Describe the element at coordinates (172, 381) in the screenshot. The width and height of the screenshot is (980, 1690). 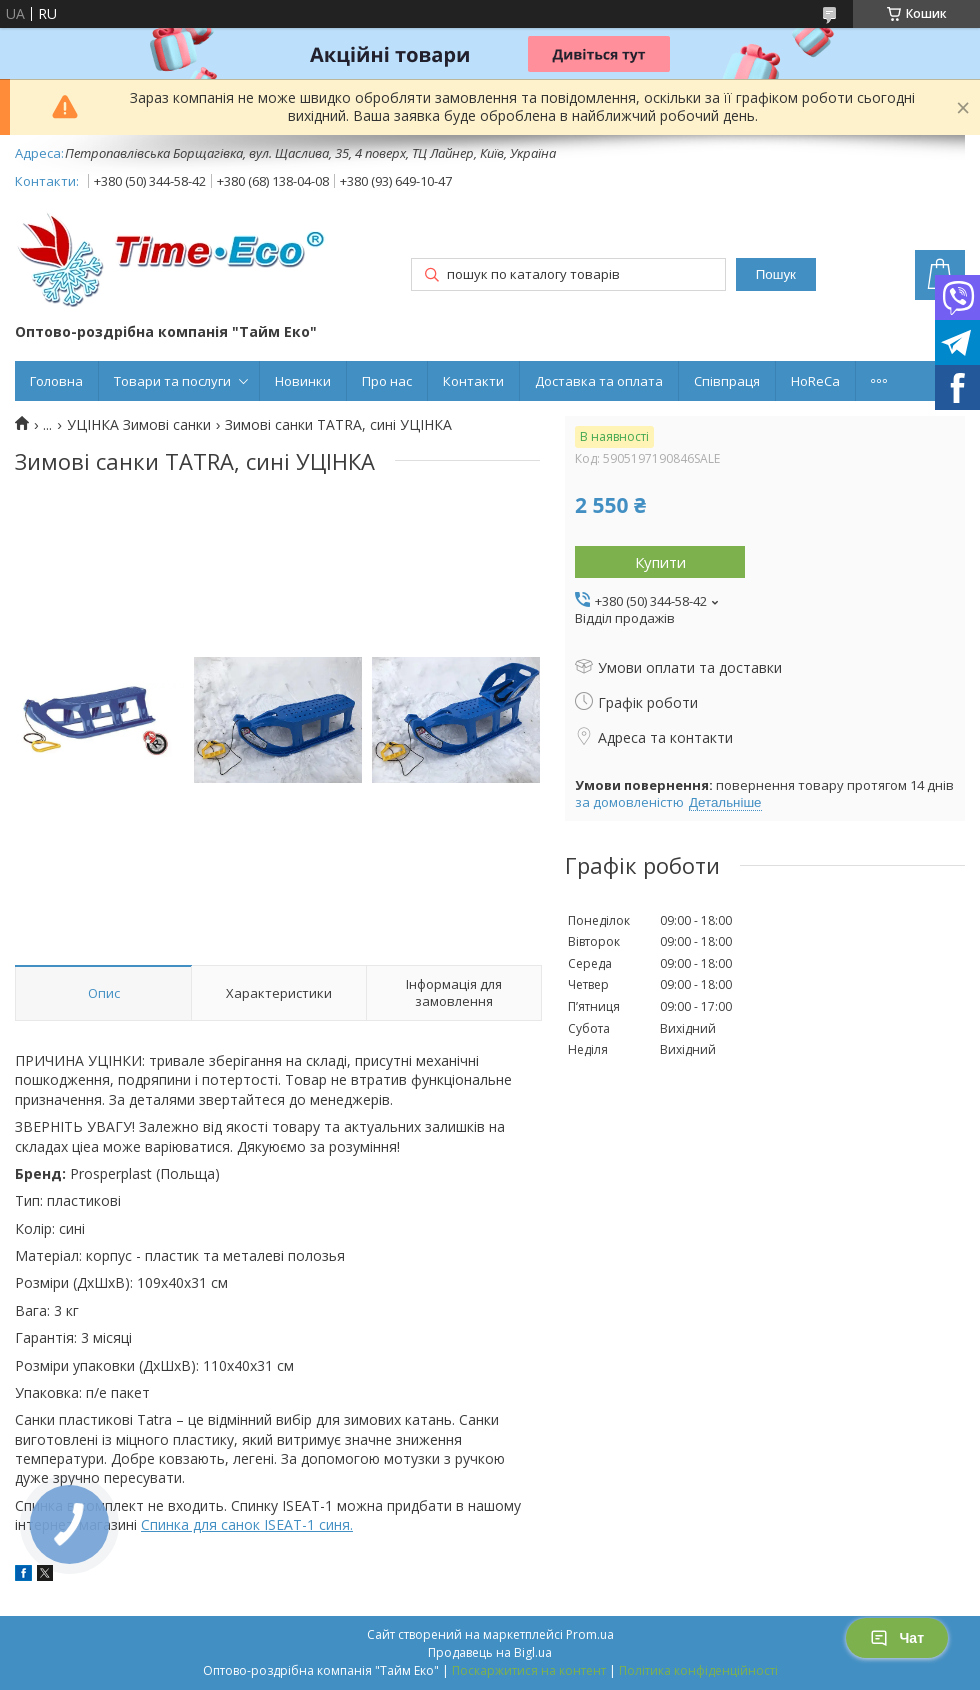
I see `Товари та послуги` at that location.